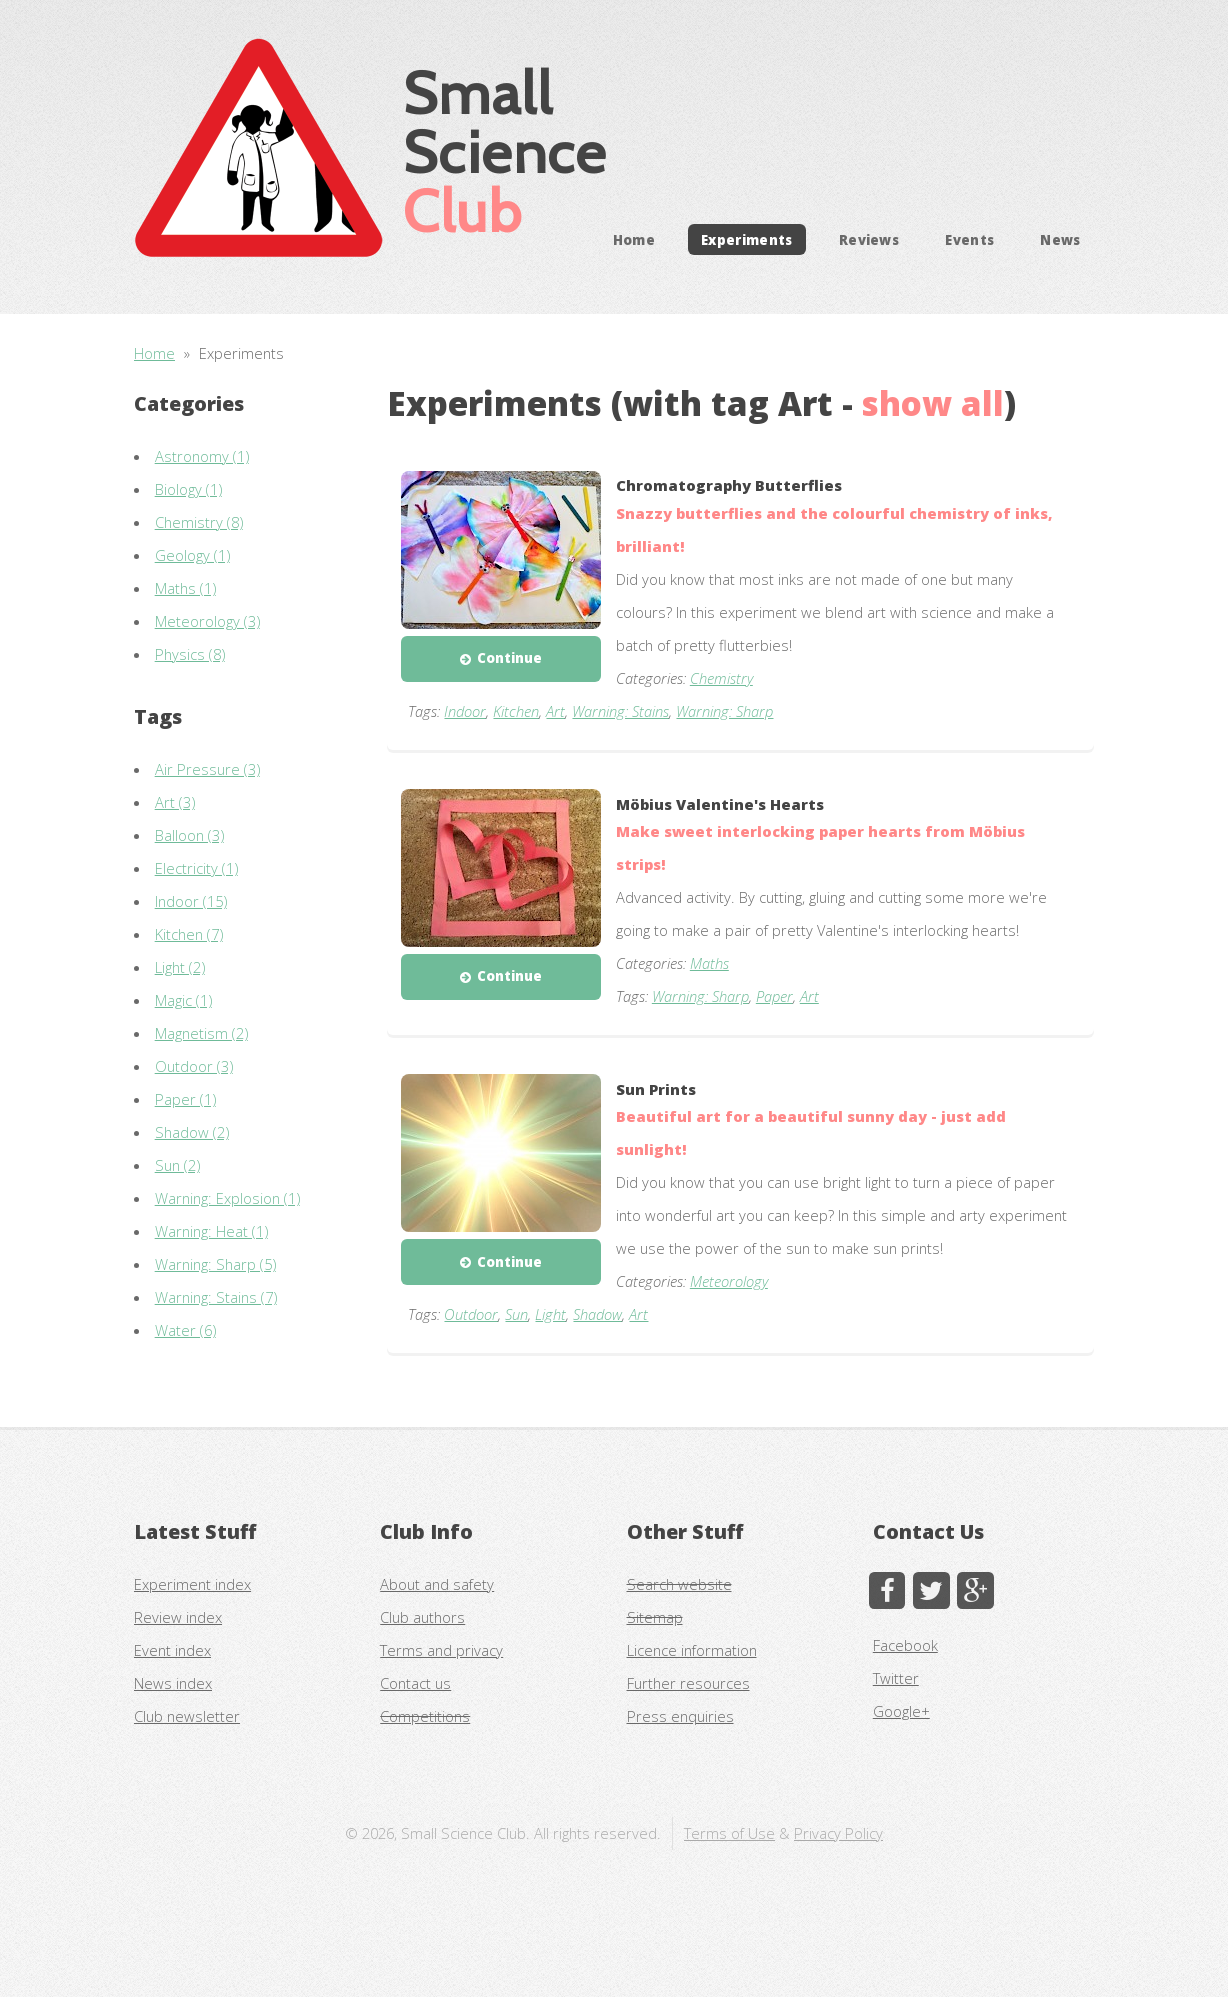  Describe the element at coordinates (620, 711) in the screenshot. I see `Warning: Stains` at that location.